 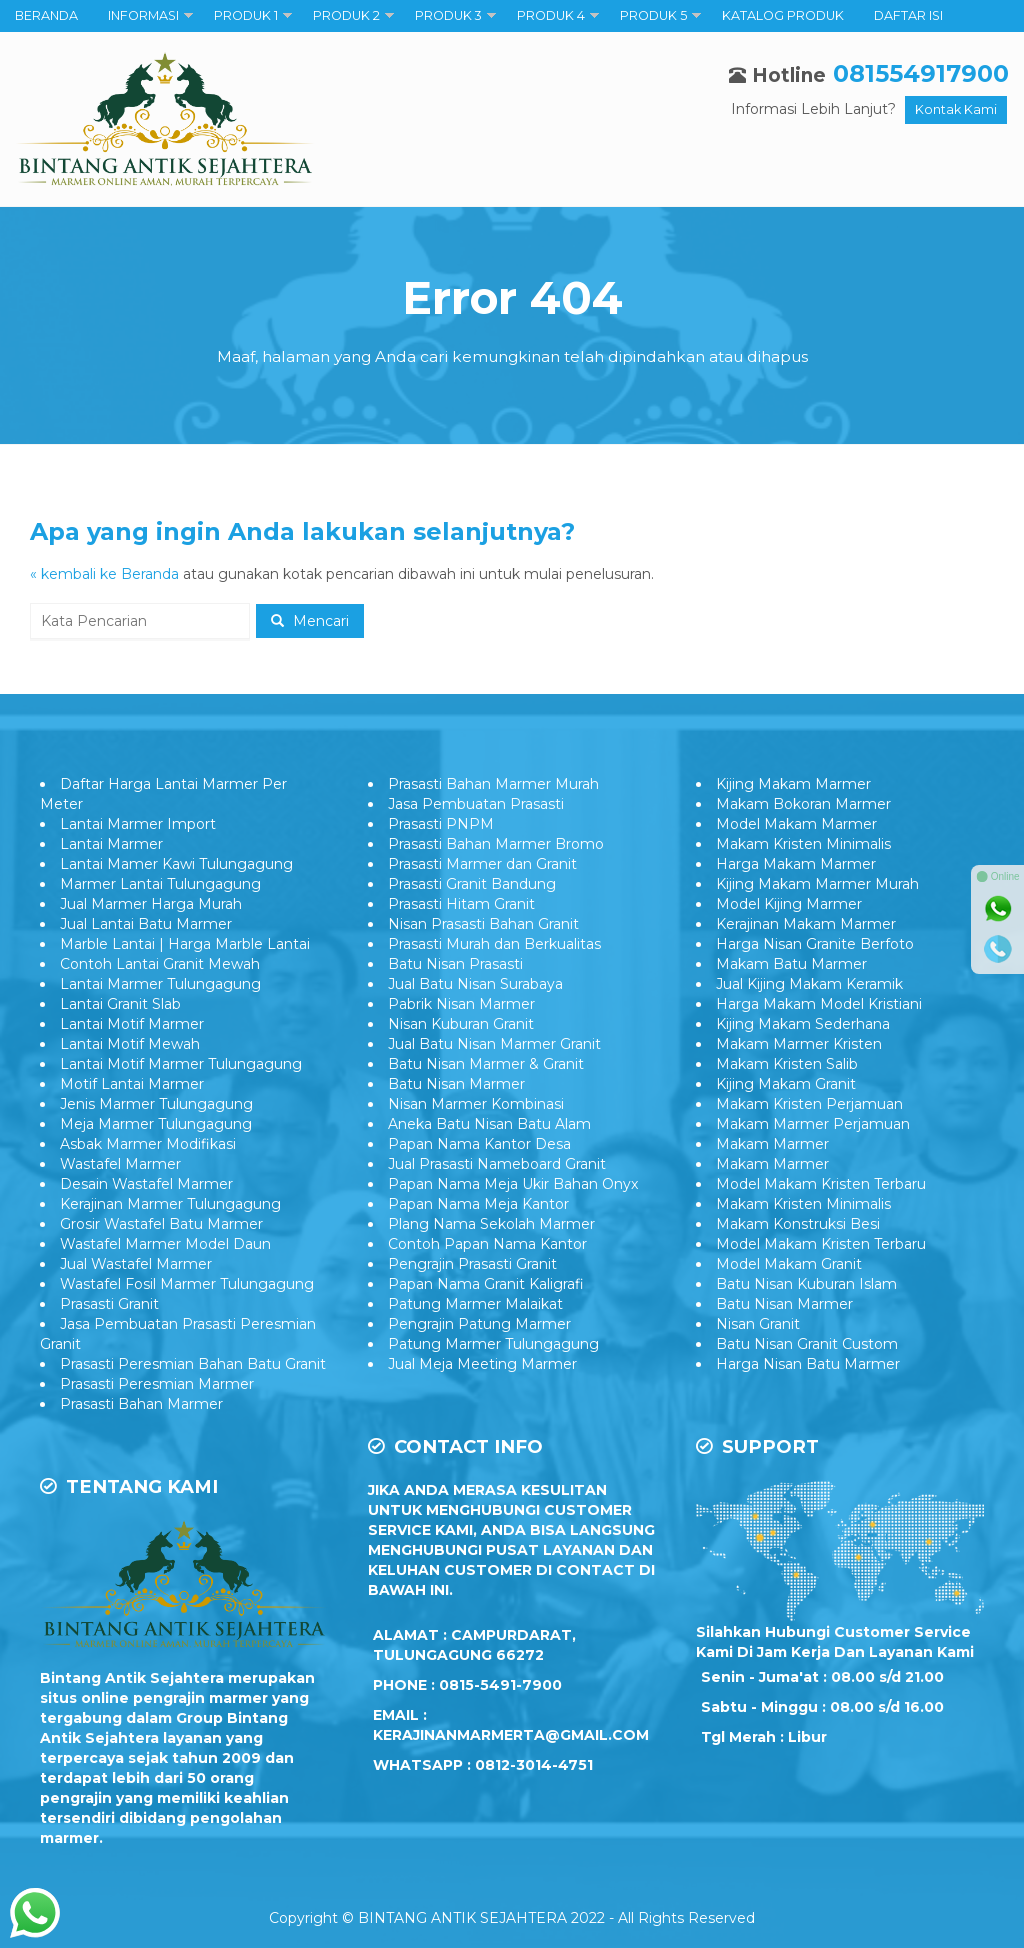 I want to click on DAFTAR ISI, so click(x=908, y=15).